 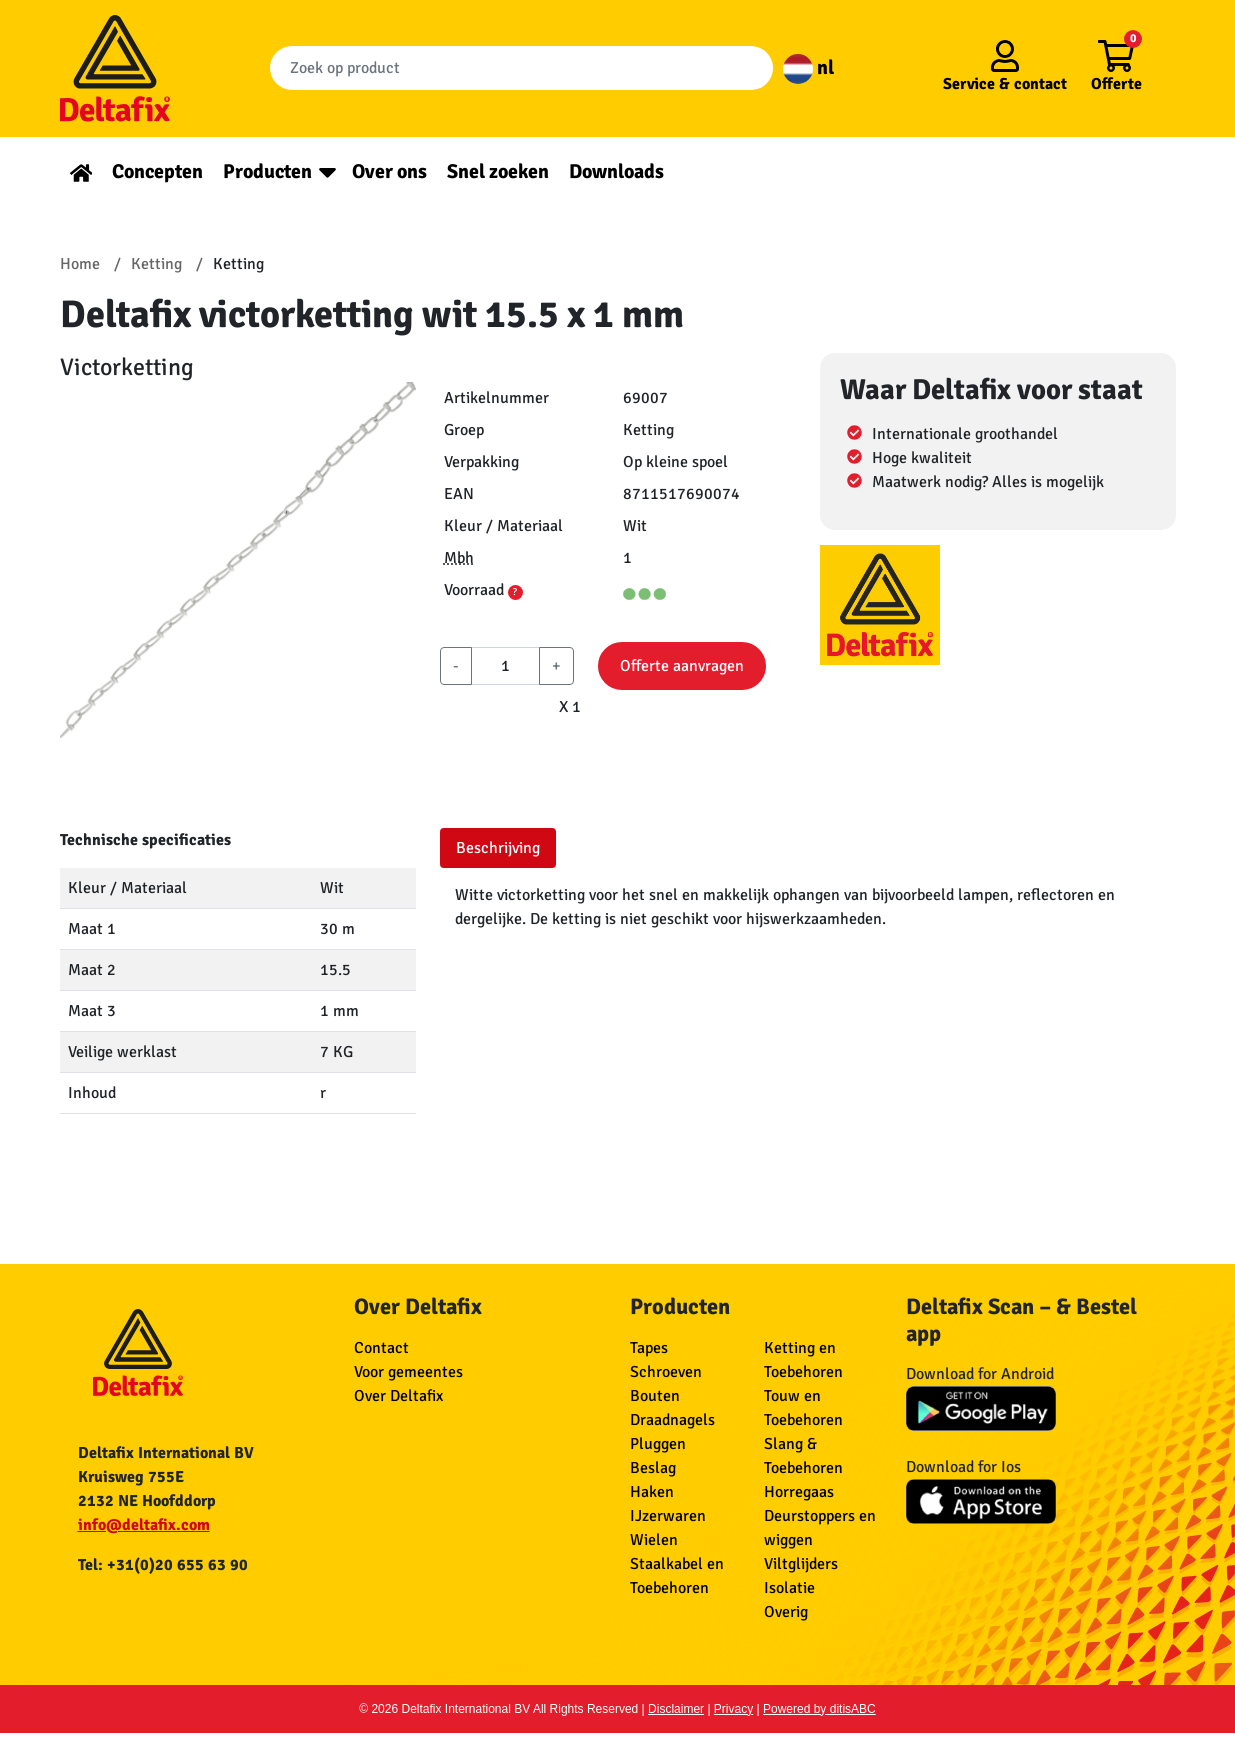 What do you see at coordinates (144, 1525) in the screenshot?
I see `info@deltafix.com` at bounding box center [144, 1525].